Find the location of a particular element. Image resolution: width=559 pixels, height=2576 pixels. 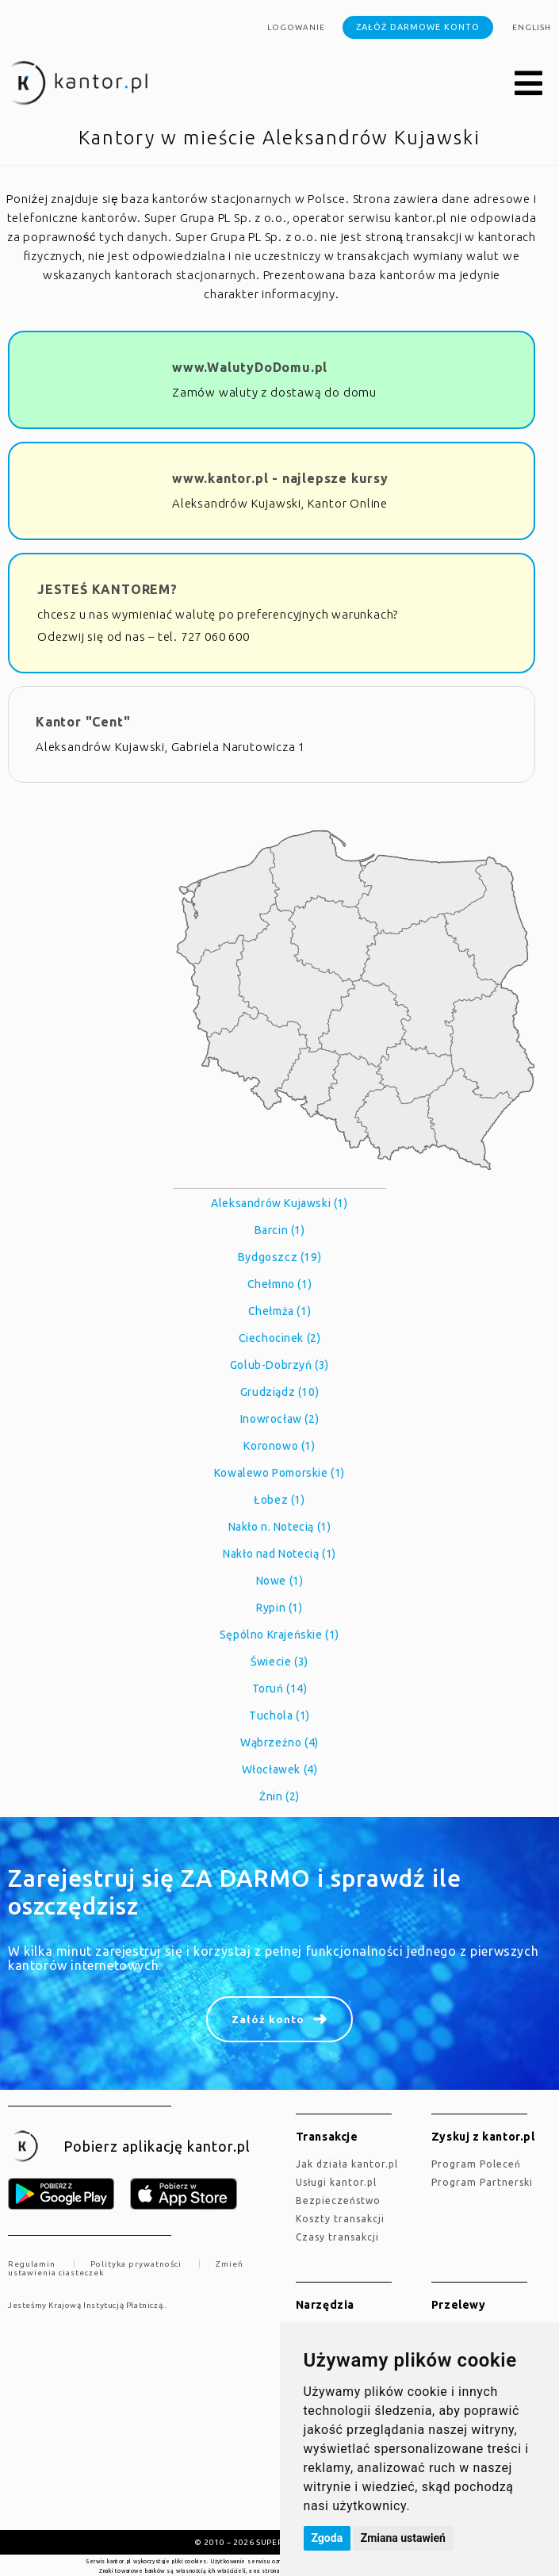

Czasy transakcji is located at coordinates (337, 2237).